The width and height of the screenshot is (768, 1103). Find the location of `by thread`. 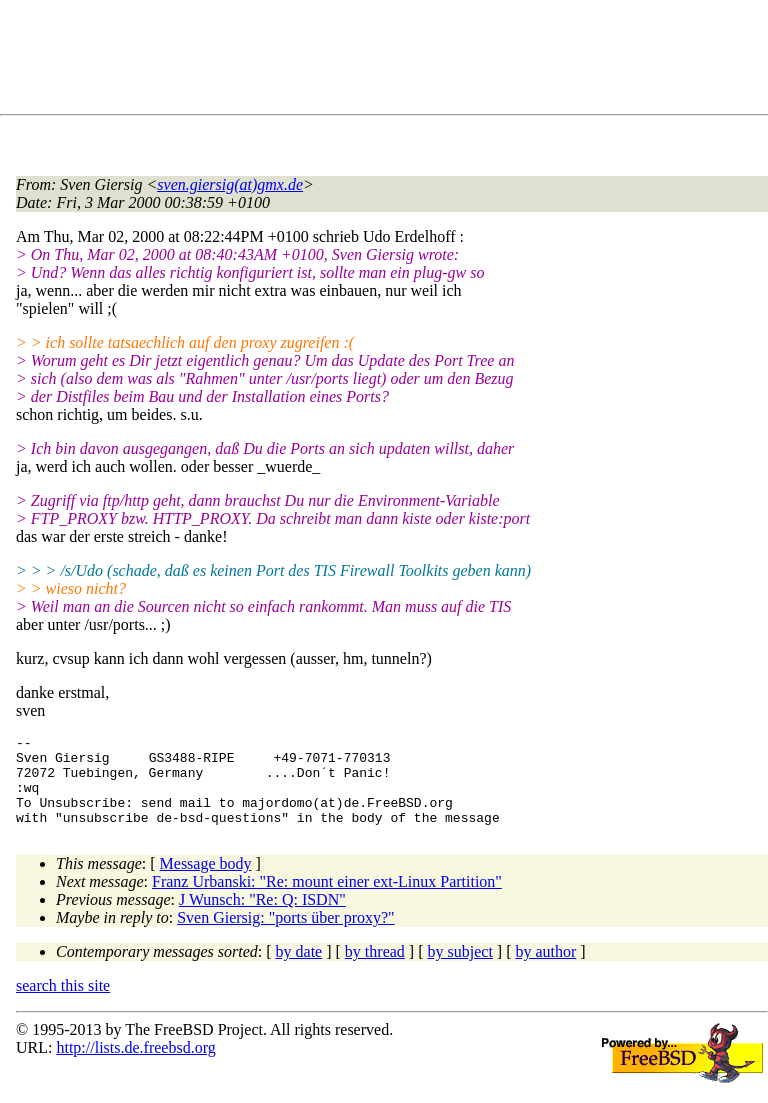

by thread is located at coordinates (375, 969).